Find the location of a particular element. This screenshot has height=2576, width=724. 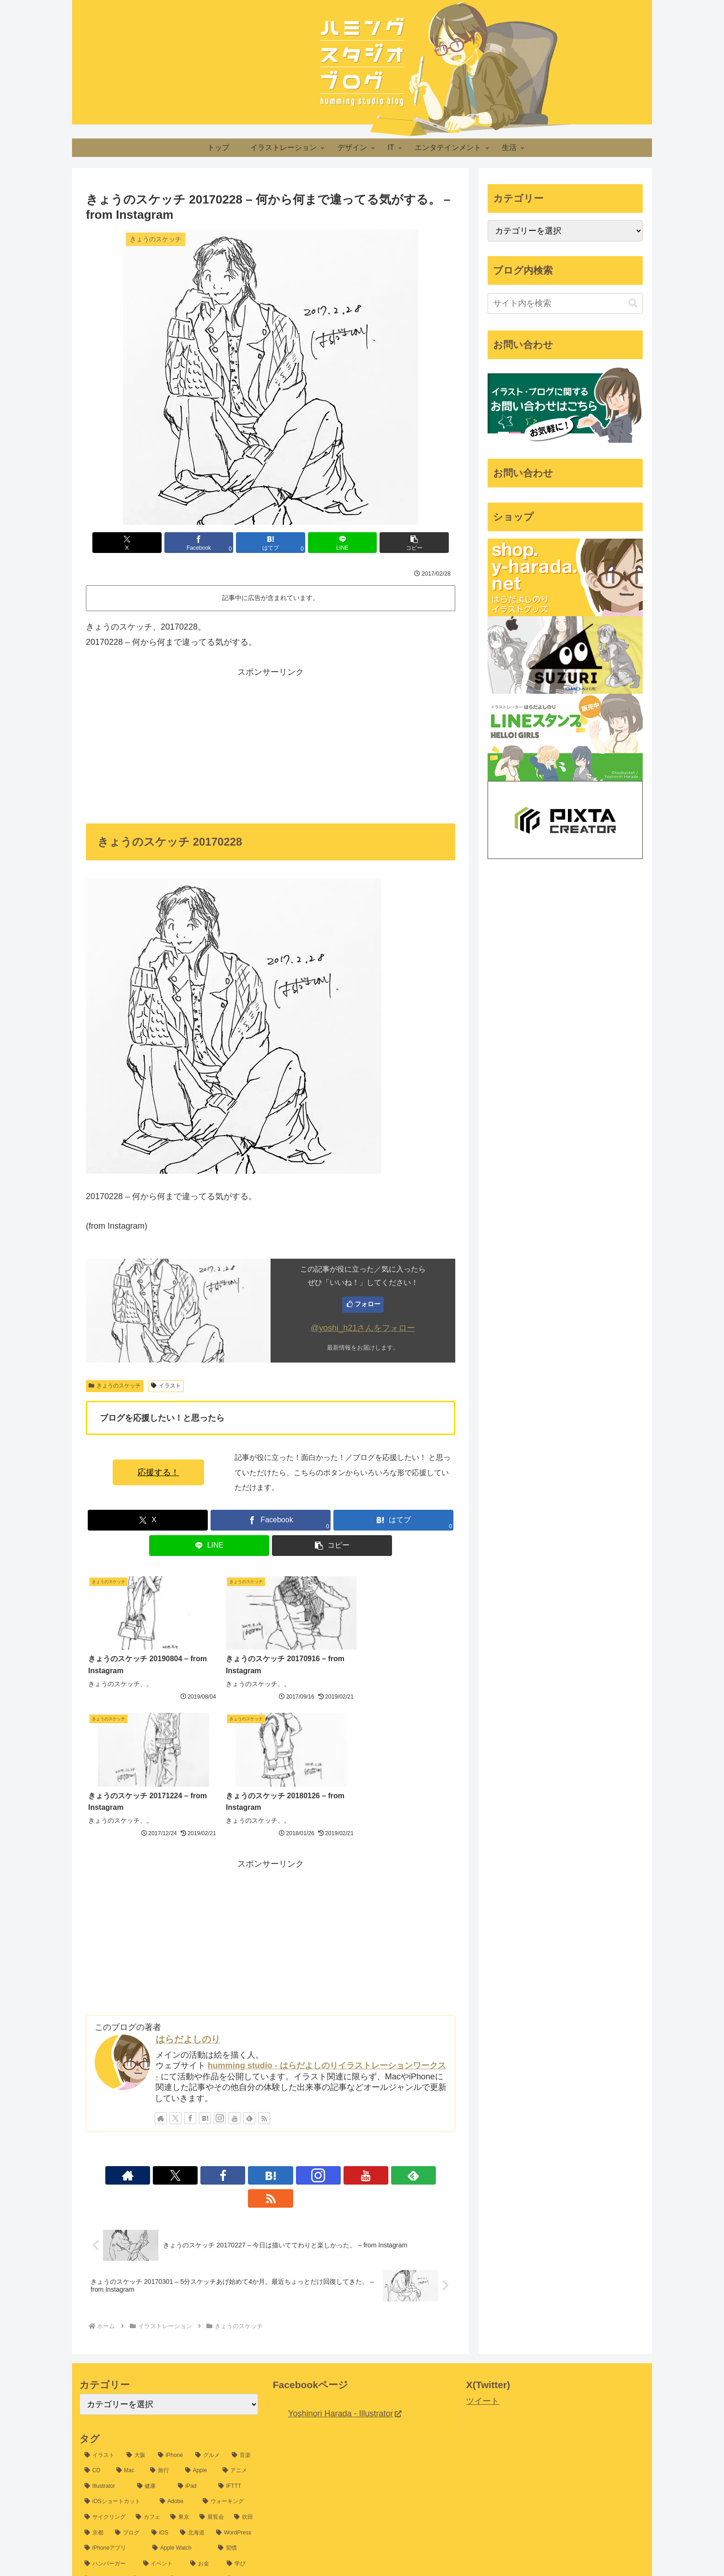

[Google アシスタント (8個の項目)] is located at coordinates (115, 2437).